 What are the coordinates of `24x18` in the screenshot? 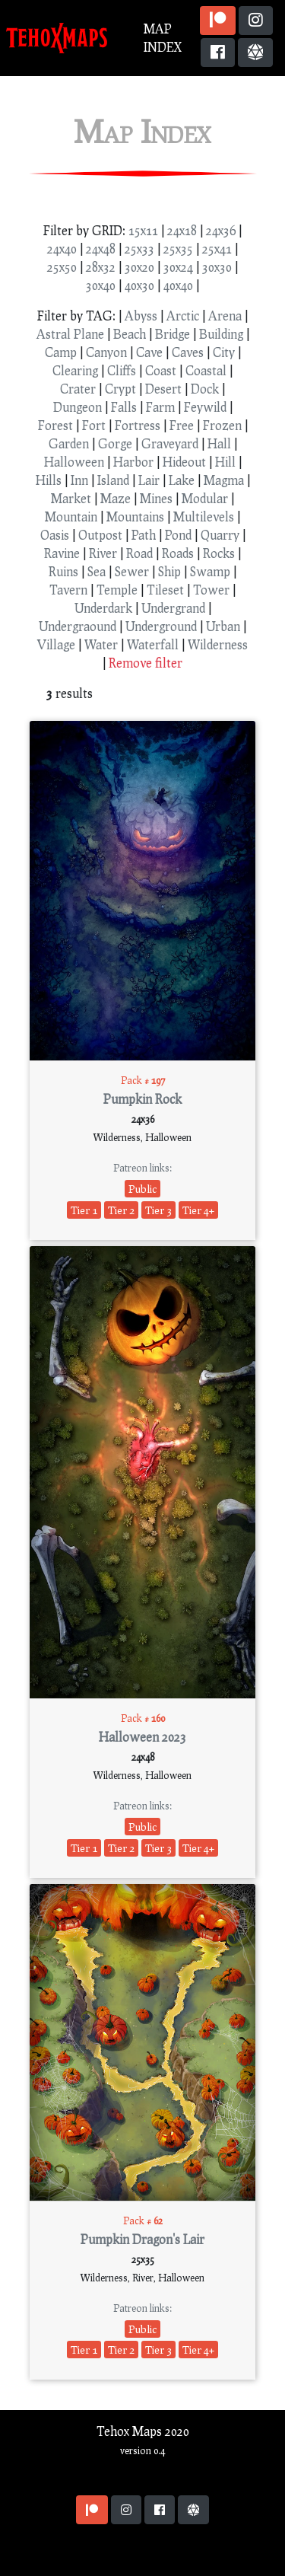 It's located at (182, 230).